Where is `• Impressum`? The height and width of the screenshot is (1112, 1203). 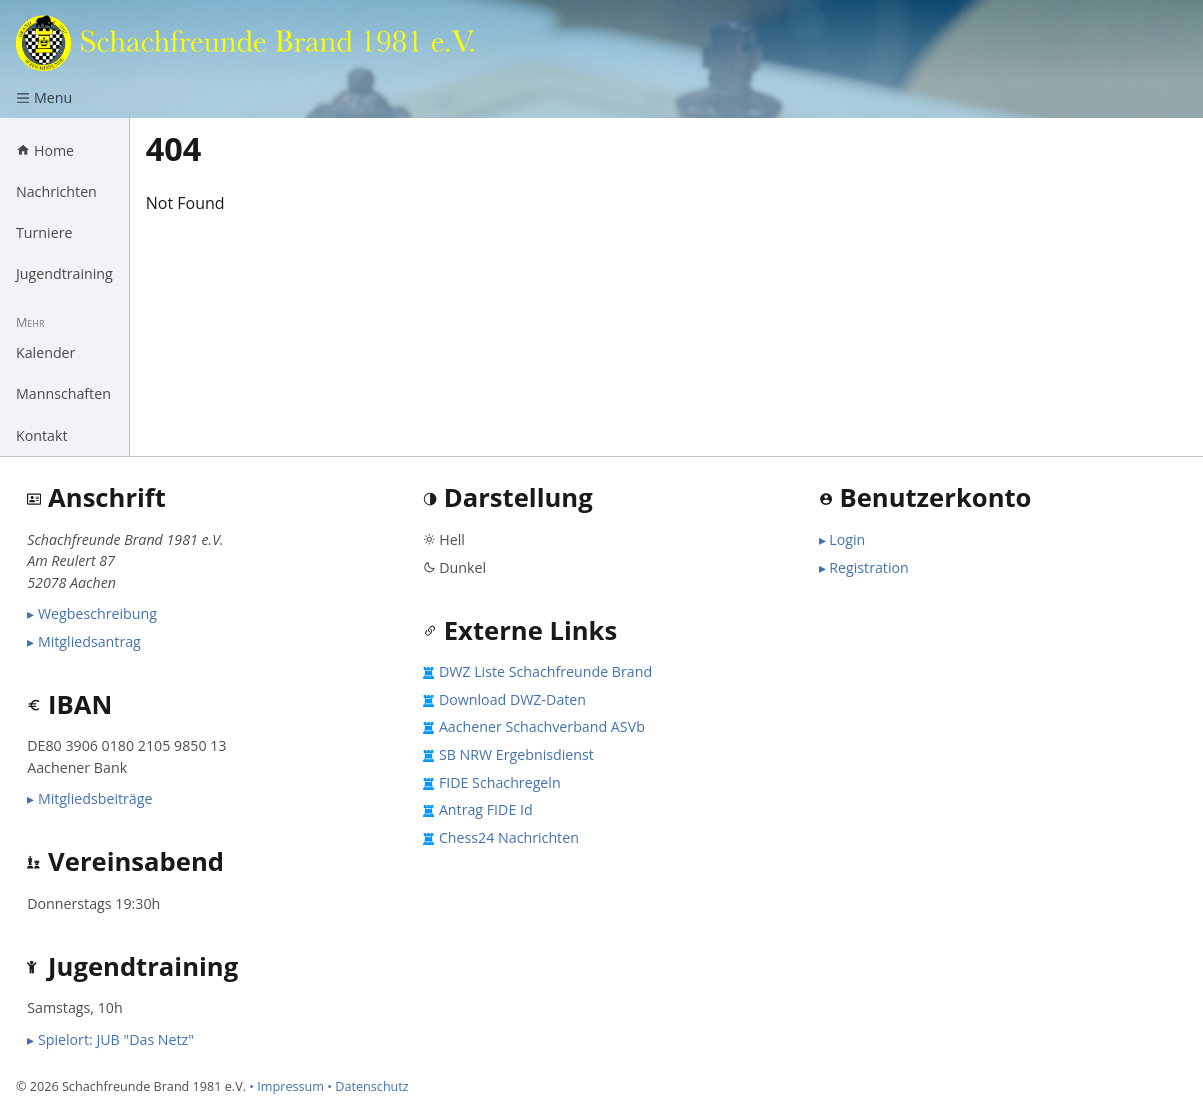 • Impressum is located at coordinates (286, 1086).